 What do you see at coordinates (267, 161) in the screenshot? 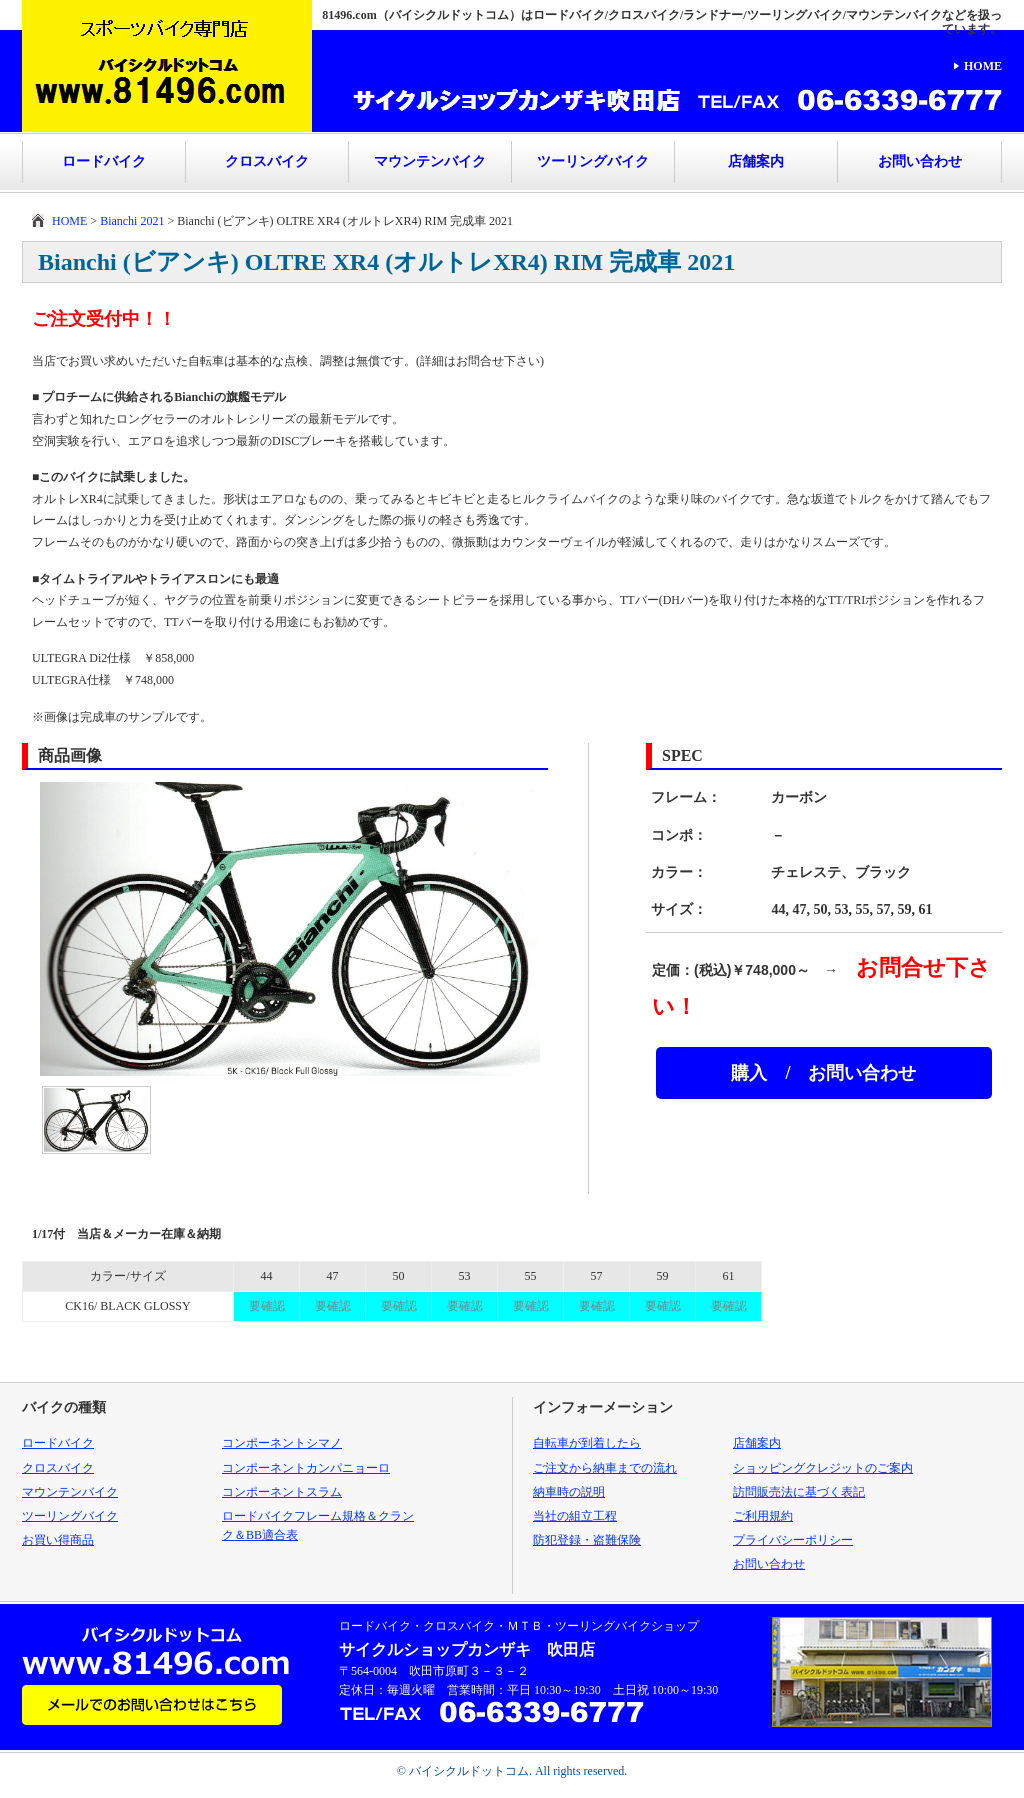
I see `クロスバイク` at bounding box center [267, 161].